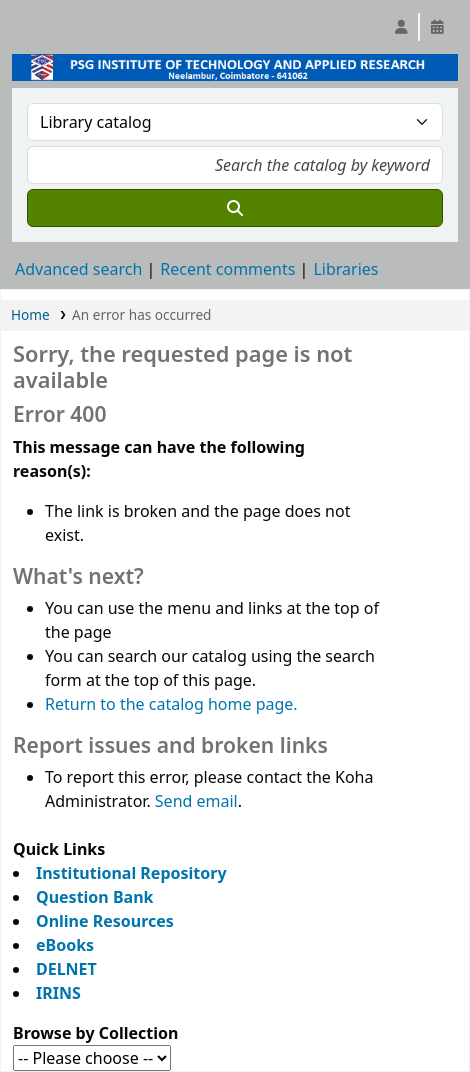  What do you see at coordinates (401, 27) in the screenshot?
I see `[Log in to your account]` at bounding box center [401, 27].